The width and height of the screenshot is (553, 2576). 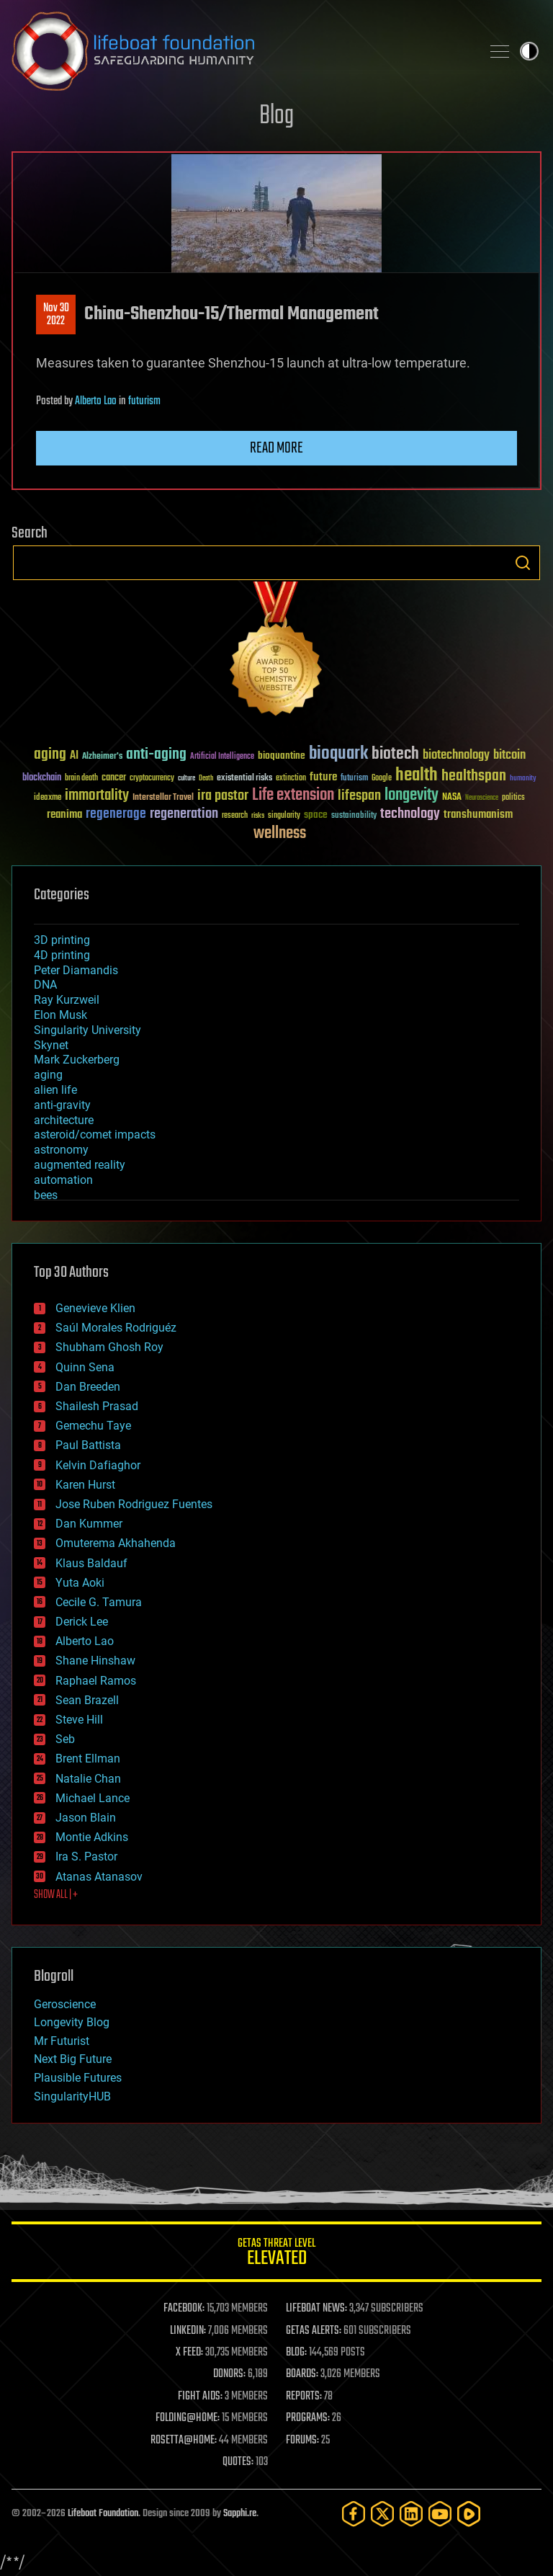 I want to click on [Facebook], so click(x=353, y=2513).